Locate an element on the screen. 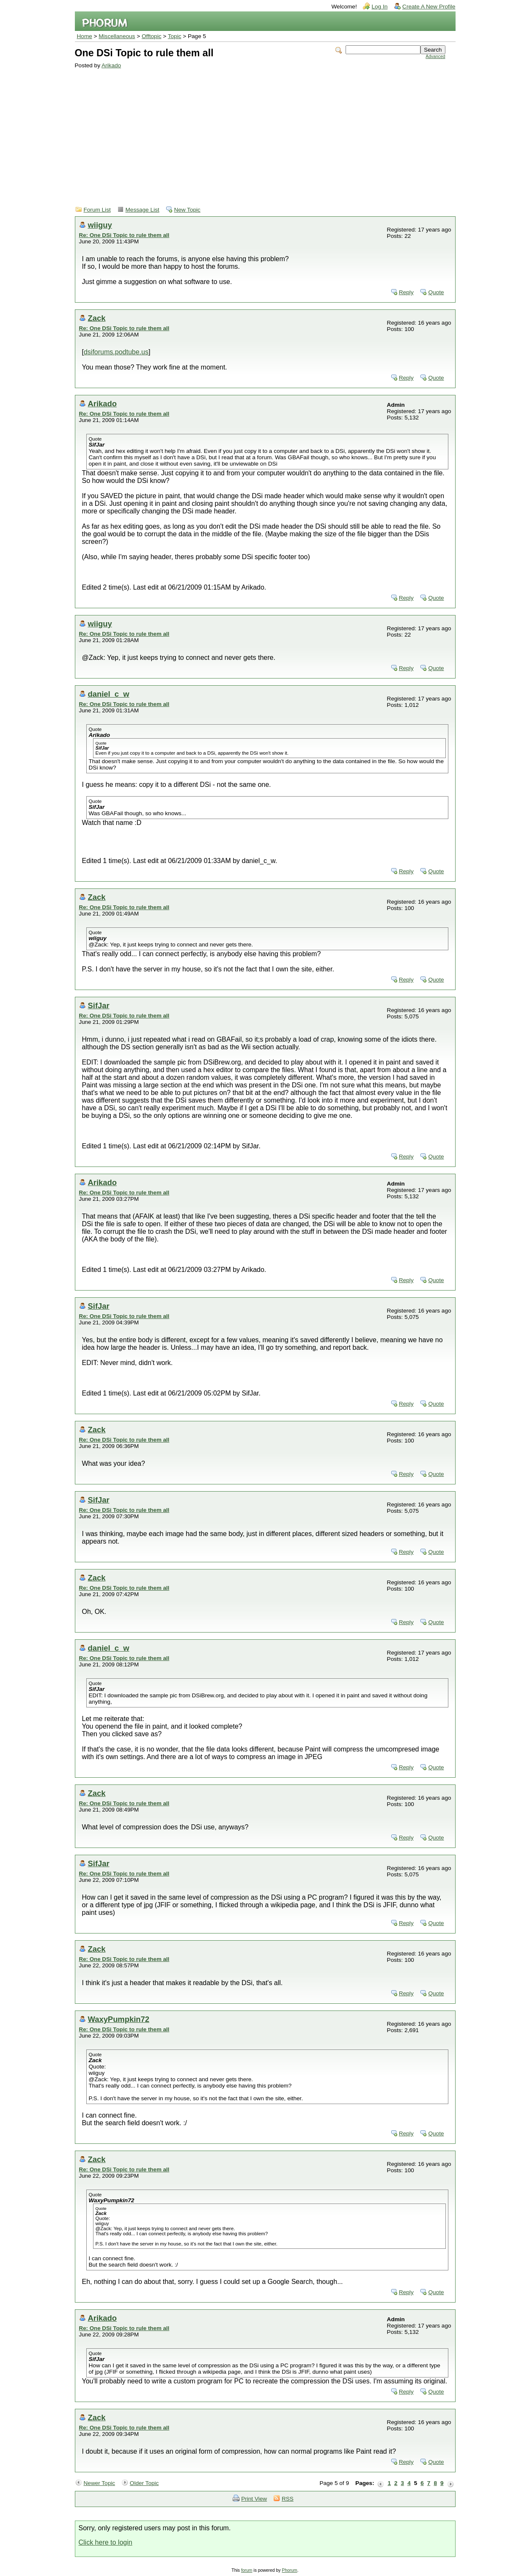 The height and width of the screenshot is (2576, 530). Older Topic is located at coordinates (144, 2483).